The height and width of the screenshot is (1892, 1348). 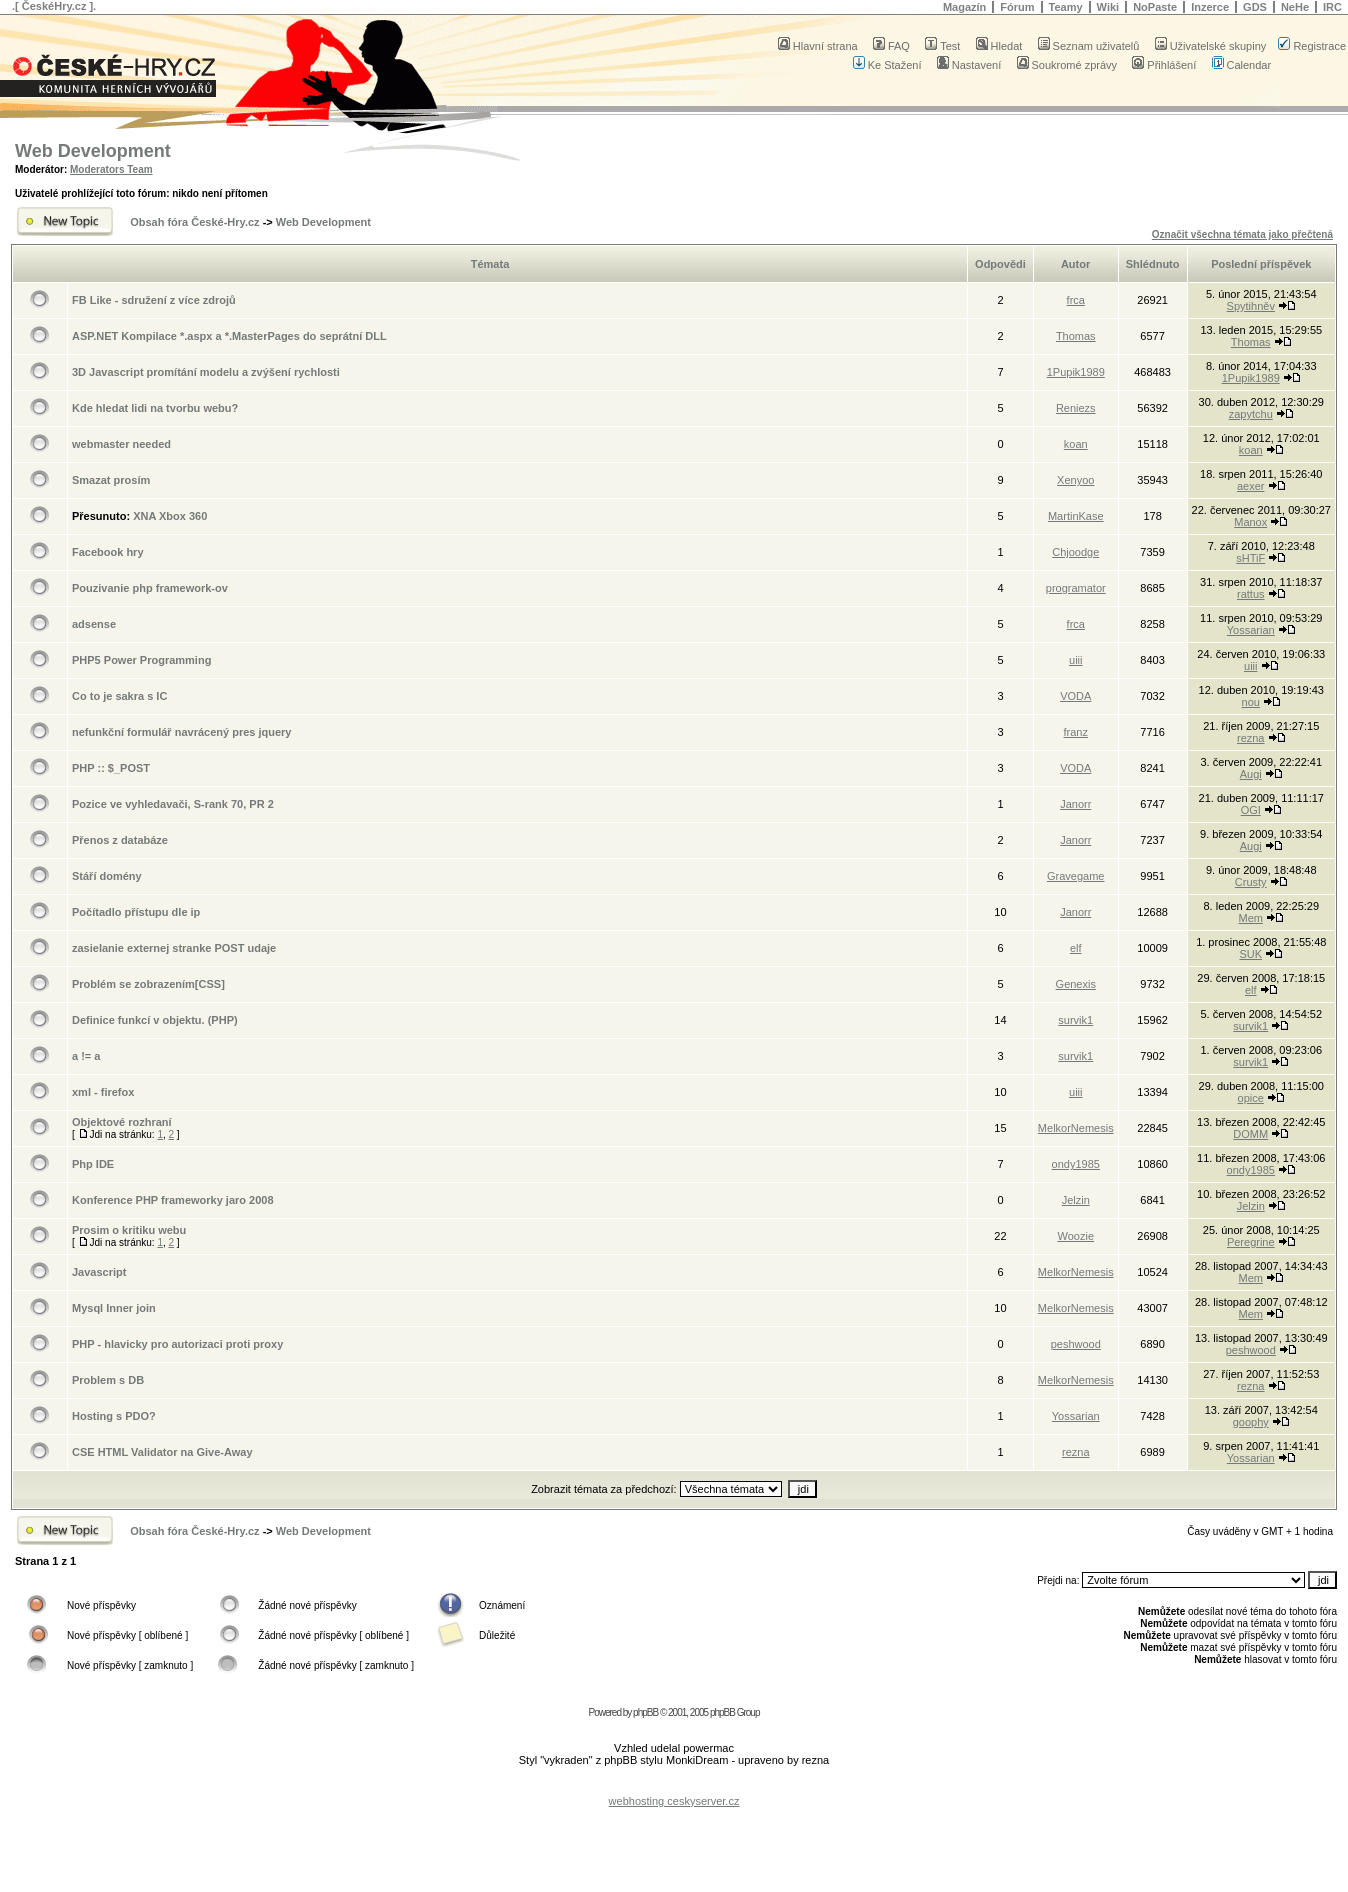 I want to click on XNA Xbox 360, so click(x=170, y=516).